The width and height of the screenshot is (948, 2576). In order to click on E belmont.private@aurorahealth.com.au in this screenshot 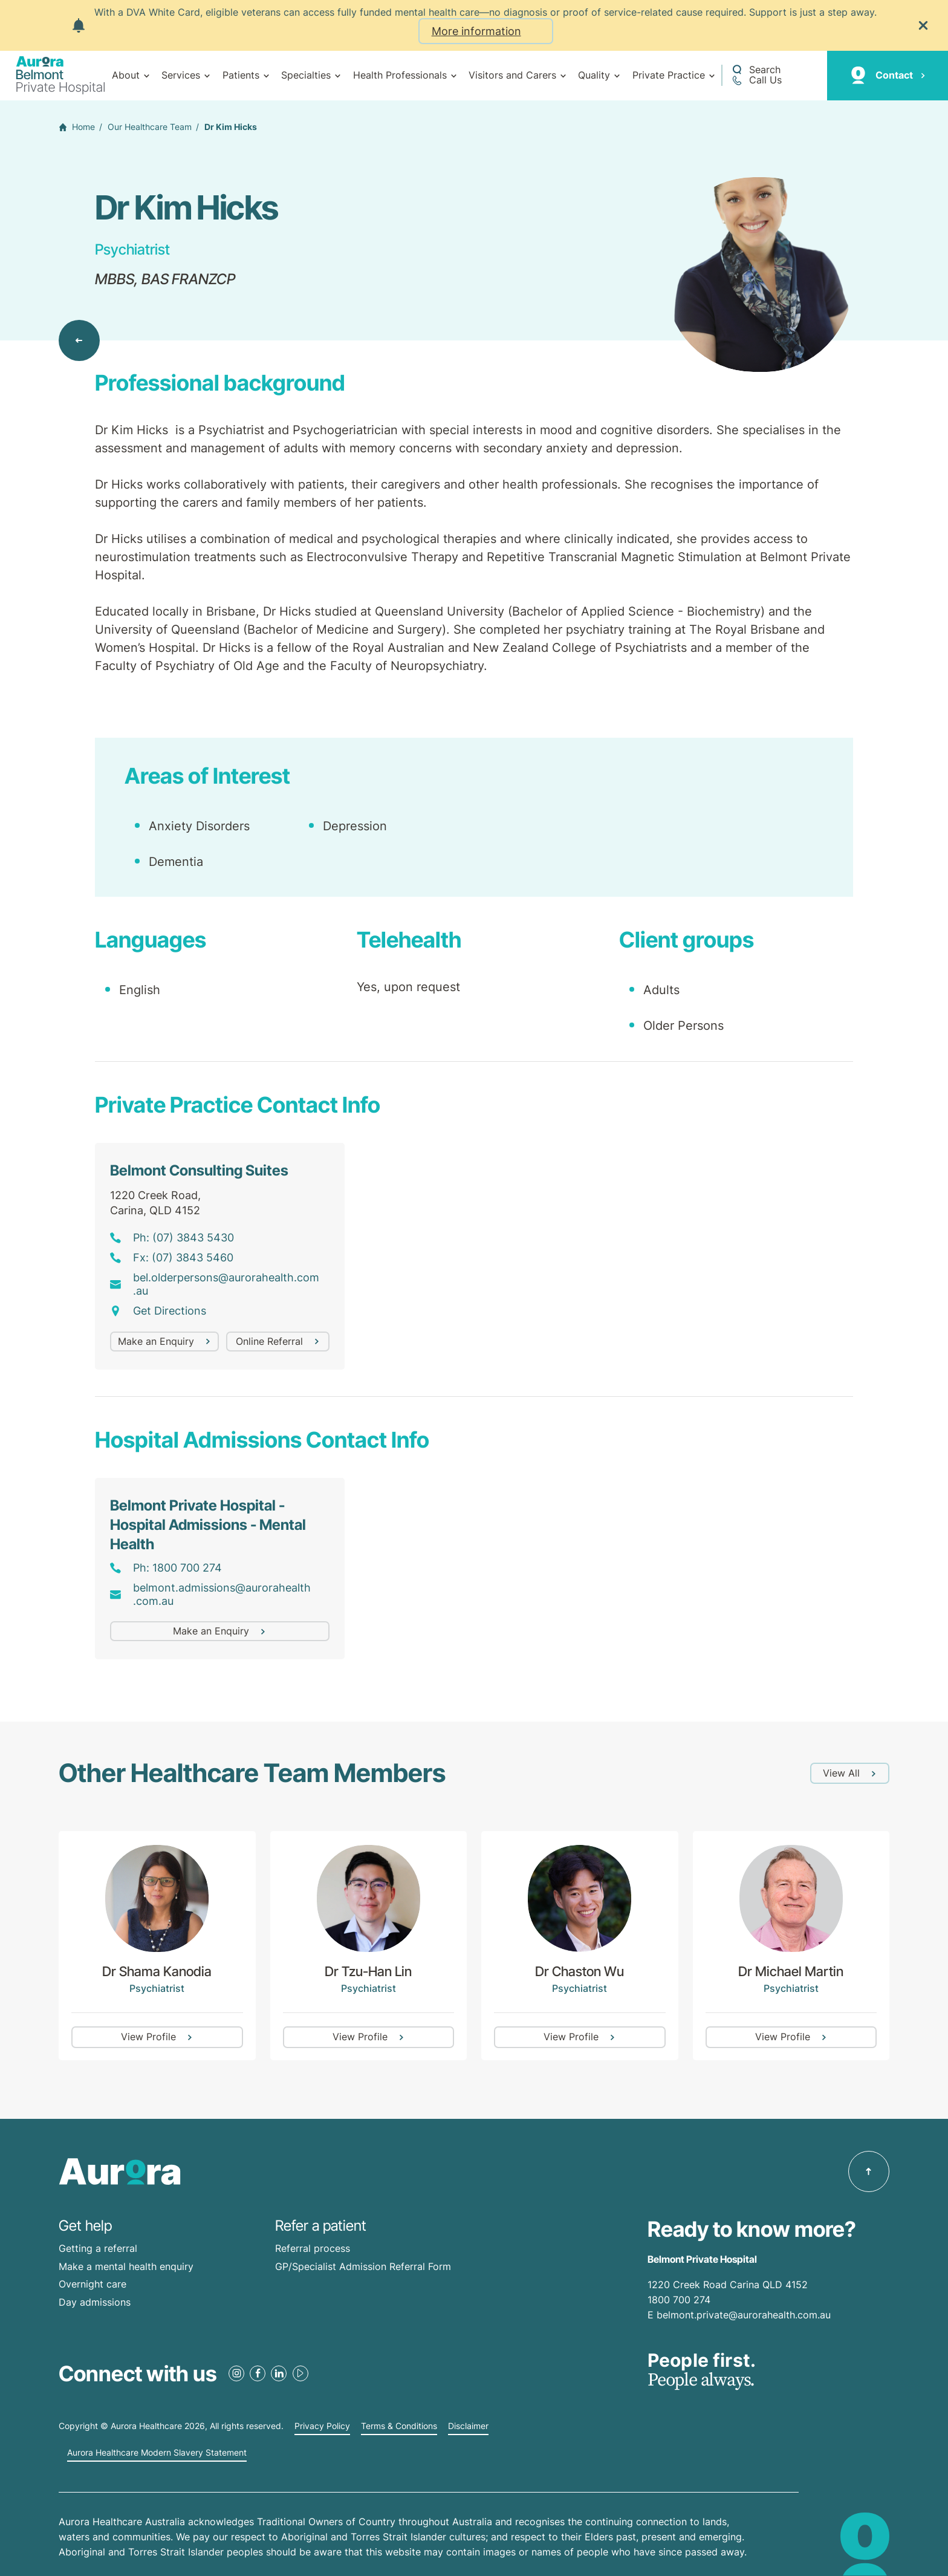, I will do `click(741, 2315)`.